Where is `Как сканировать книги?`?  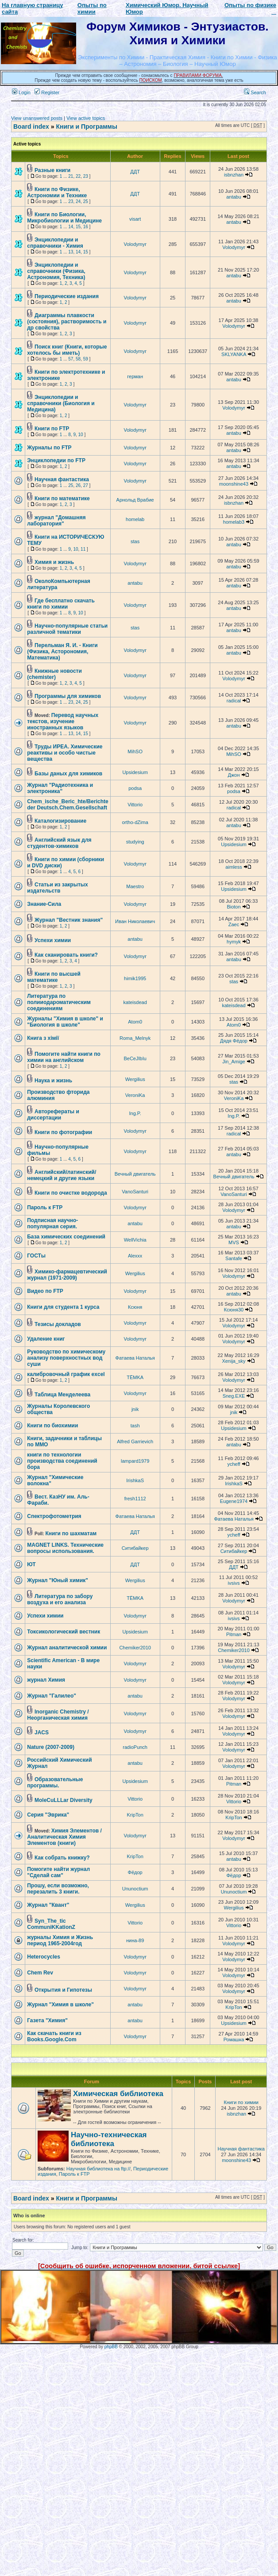
Как сканировать книги? is located at coordinates (66, 955).